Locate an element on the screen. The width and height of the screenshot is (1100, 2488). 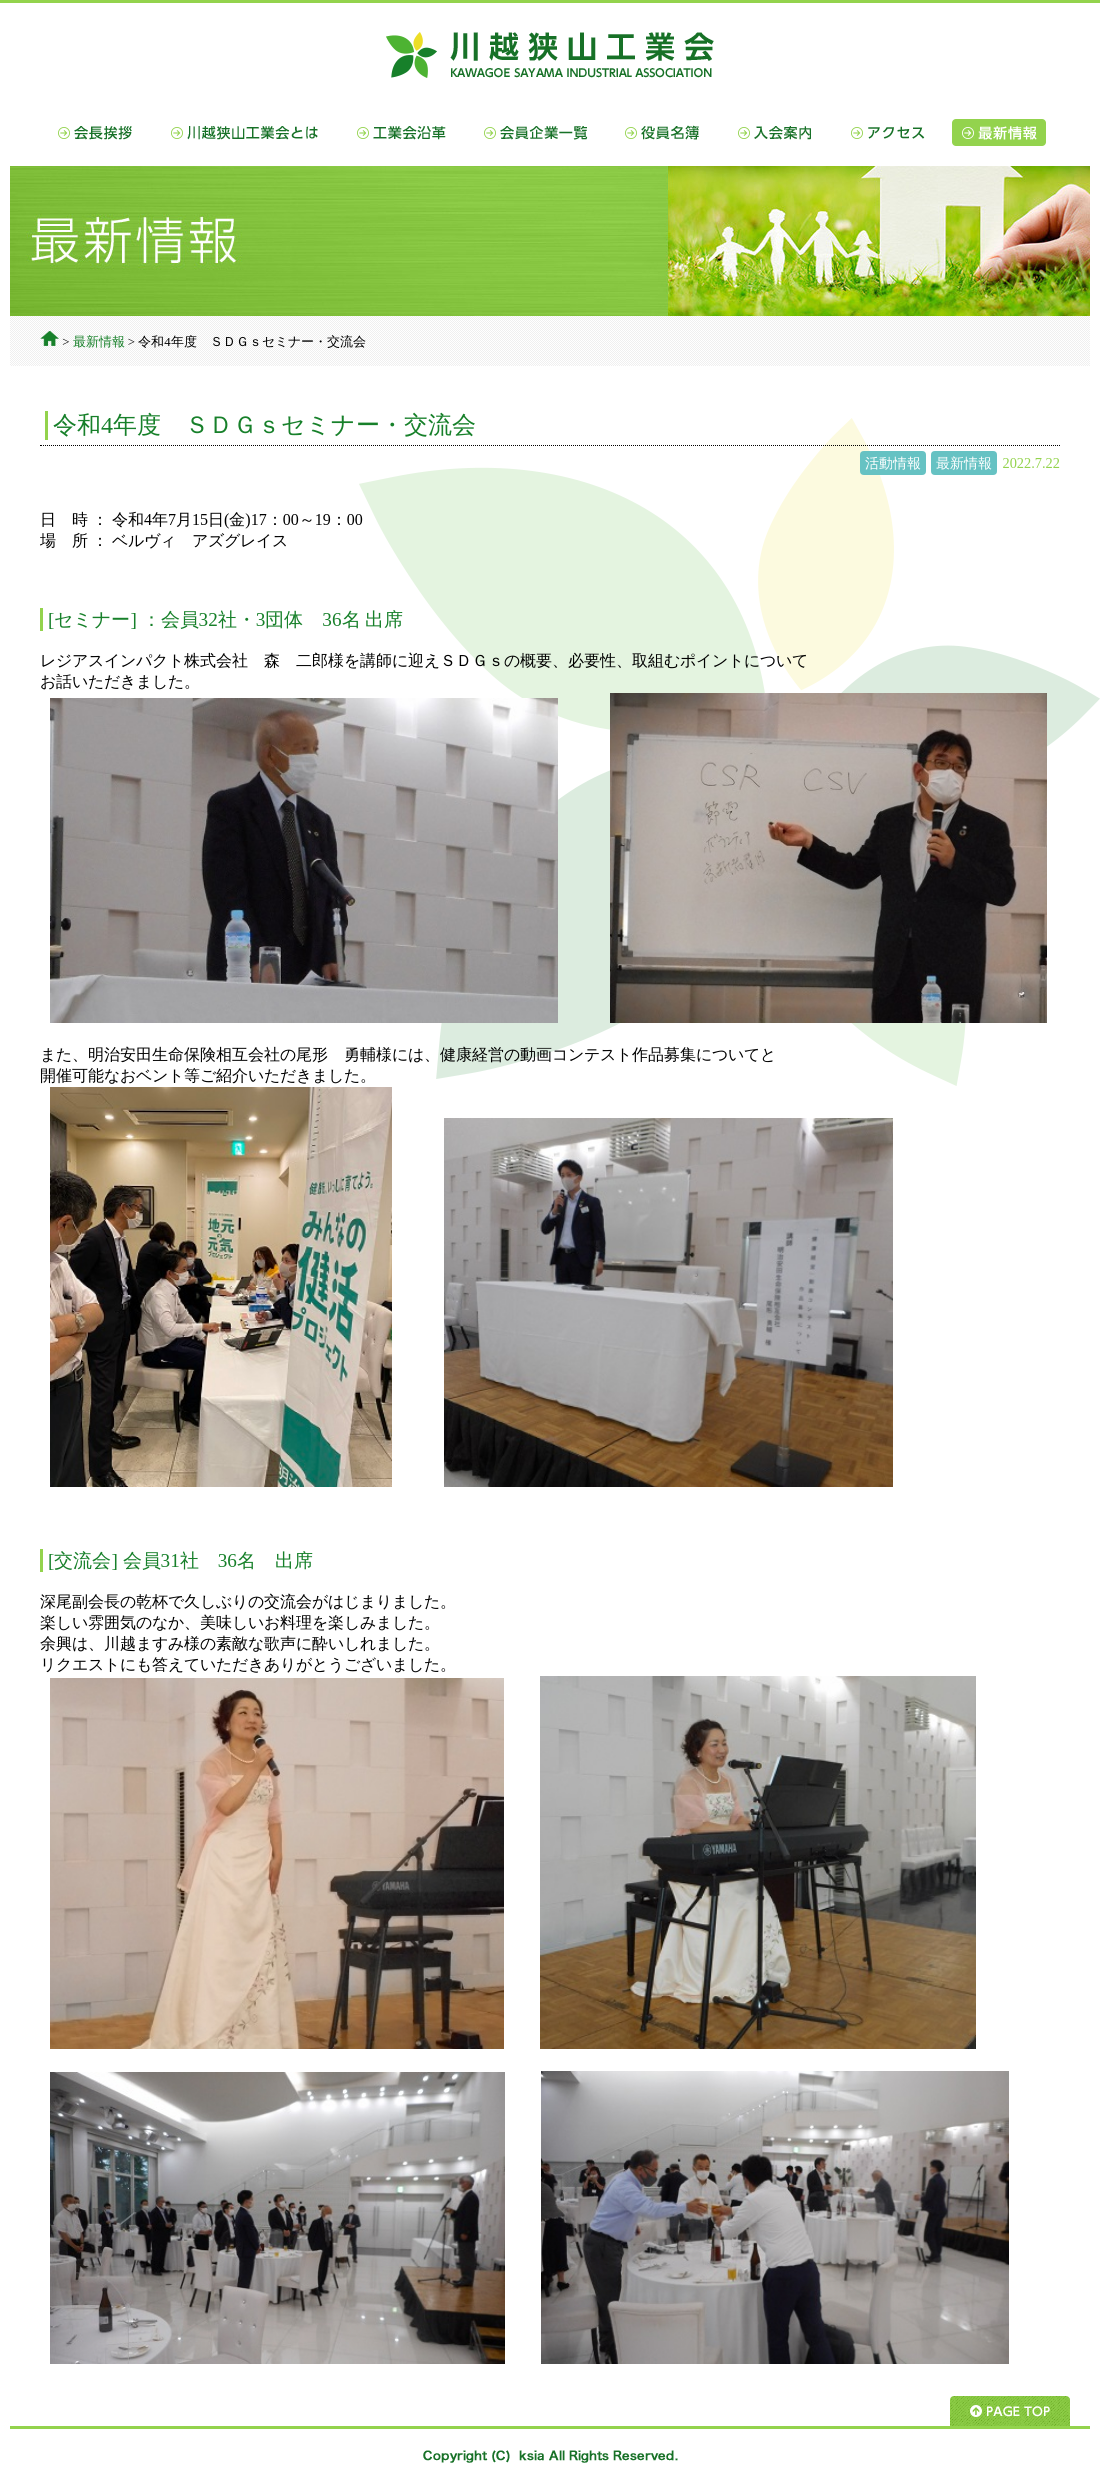
会員企業一覧 is located at coordinates (535, 132).